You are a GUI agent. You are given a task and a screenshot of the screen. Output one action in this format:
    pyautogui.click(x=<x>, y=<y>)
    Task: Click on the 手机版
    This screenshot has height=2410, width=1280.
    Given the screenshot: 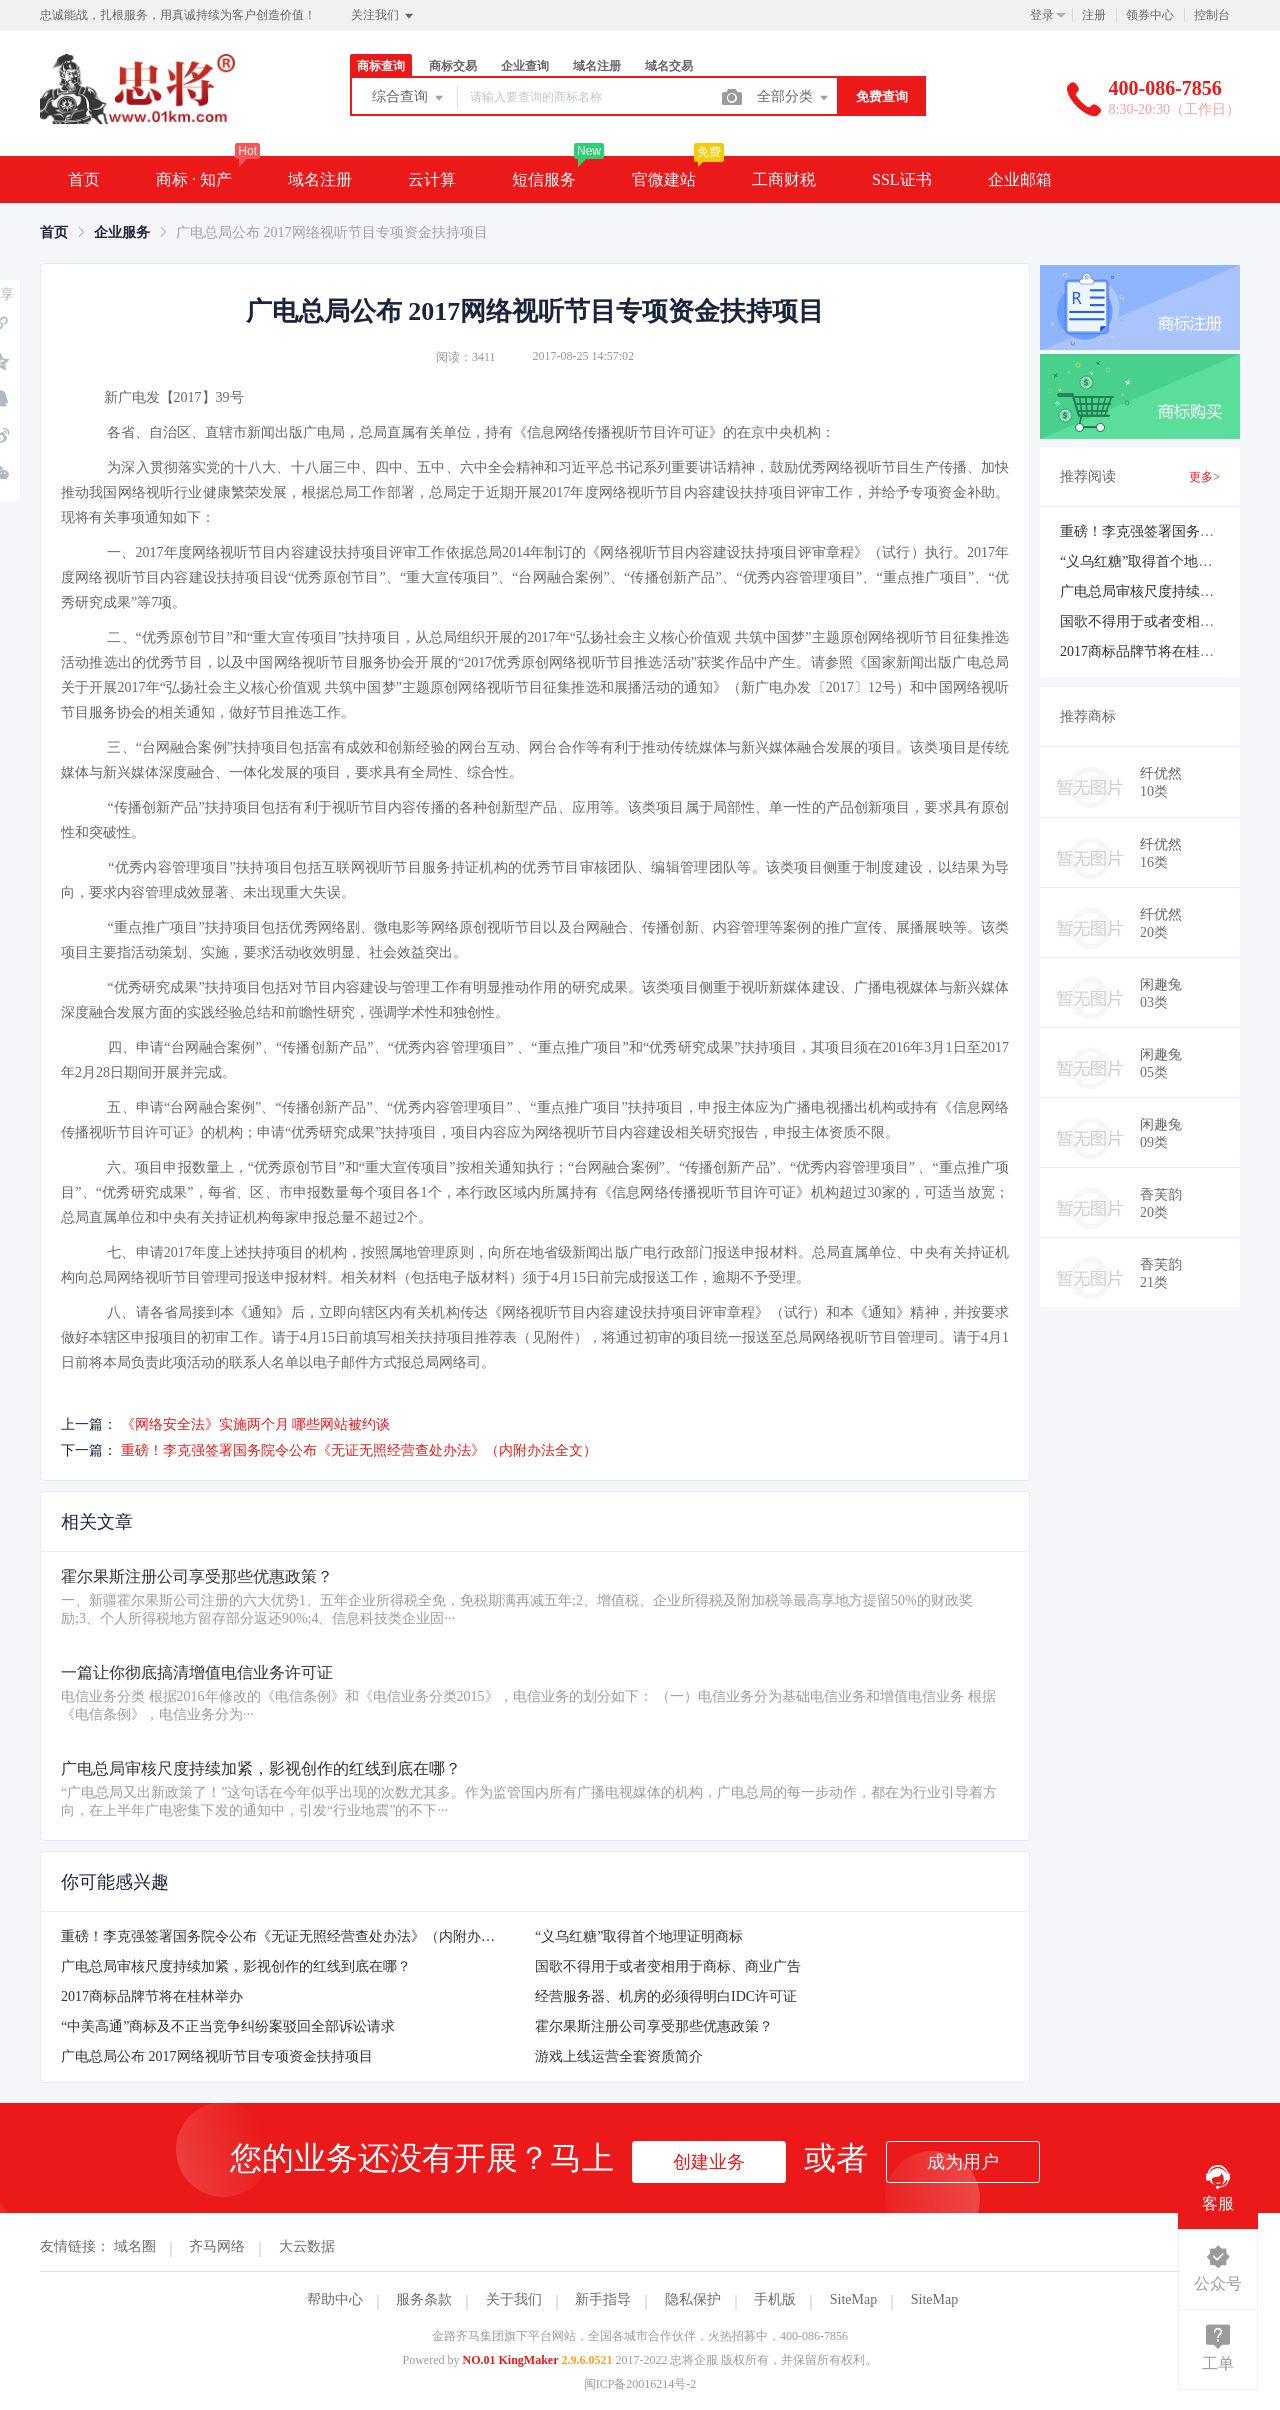 What is the action you would take?
    pyautogui.click(x=775, y=2299)
    